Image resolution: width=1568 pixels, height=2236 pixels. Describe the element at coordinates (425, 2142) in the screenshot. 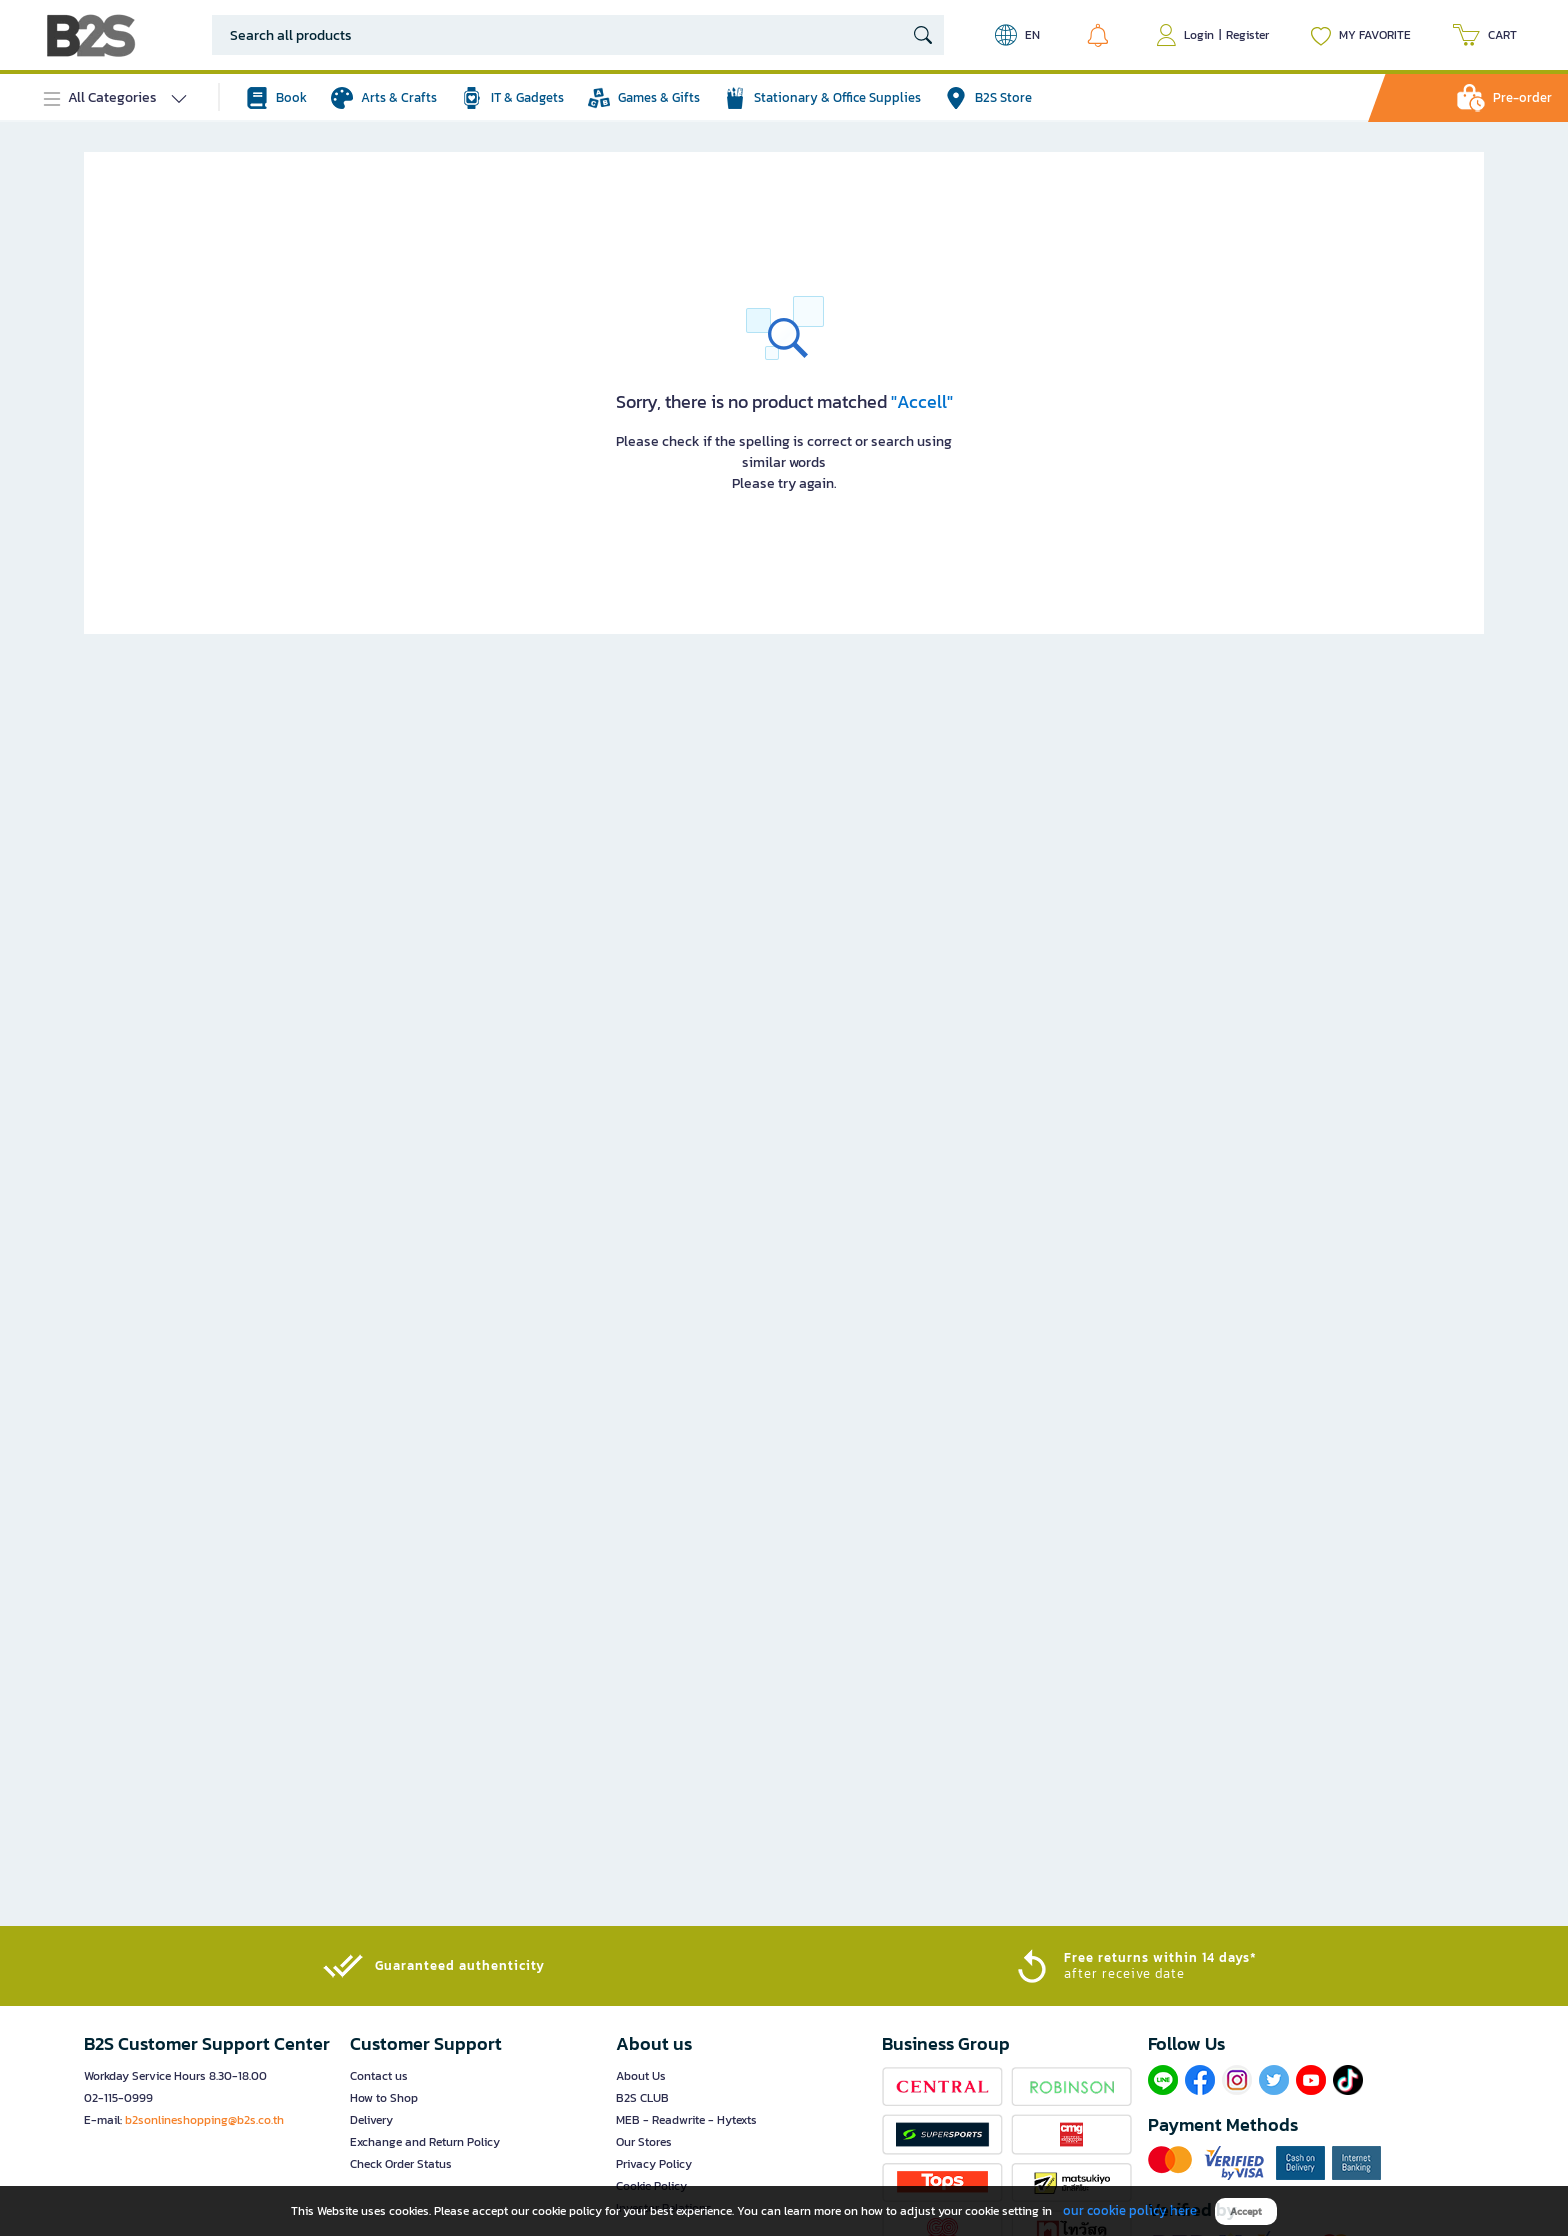

I see `Exchange and Return Policy` at that location.